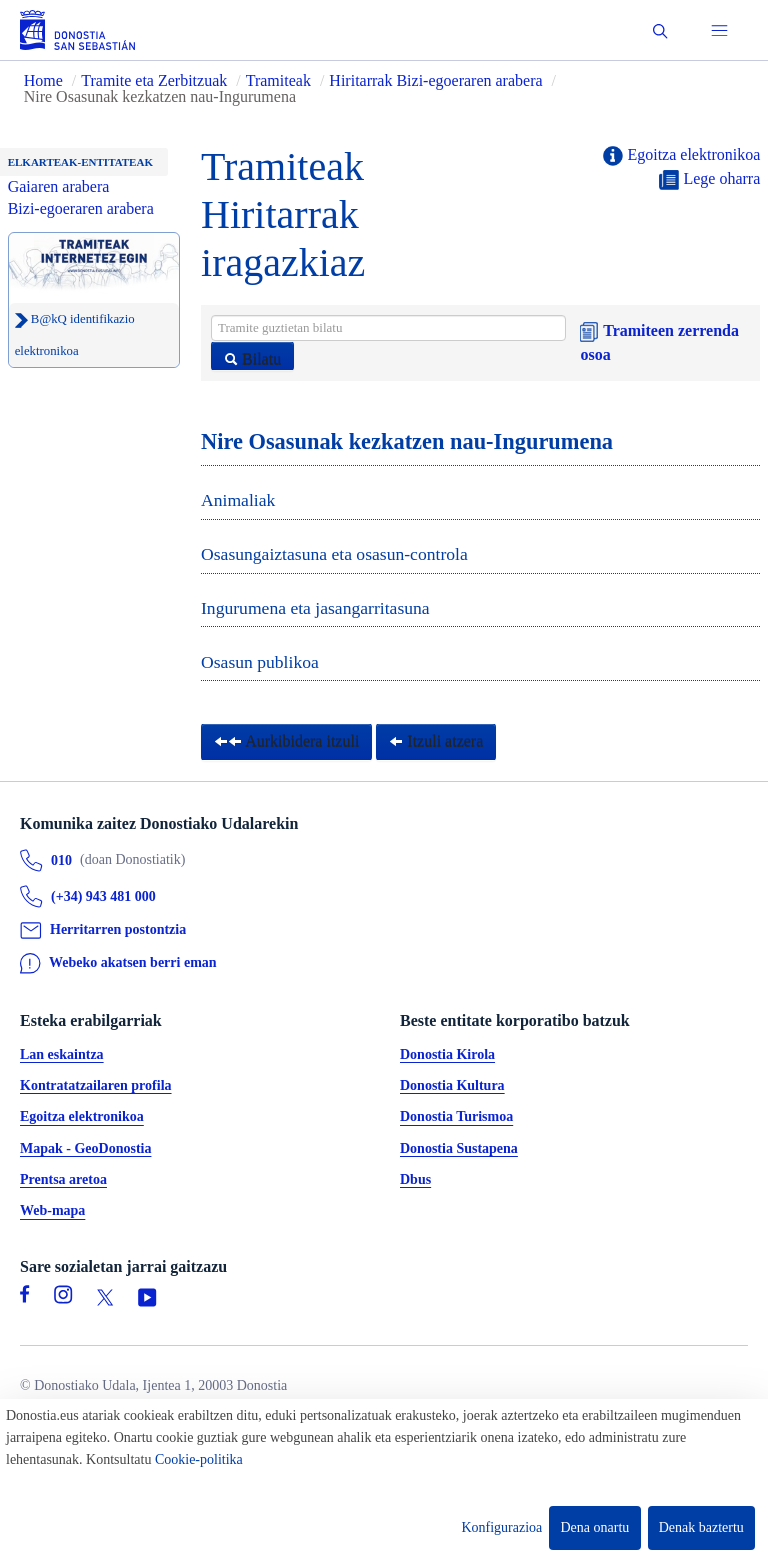  Describe the element at coordinates (96, 1085) in the screenshot. I see `Kontratatzailaren profila` at that location.